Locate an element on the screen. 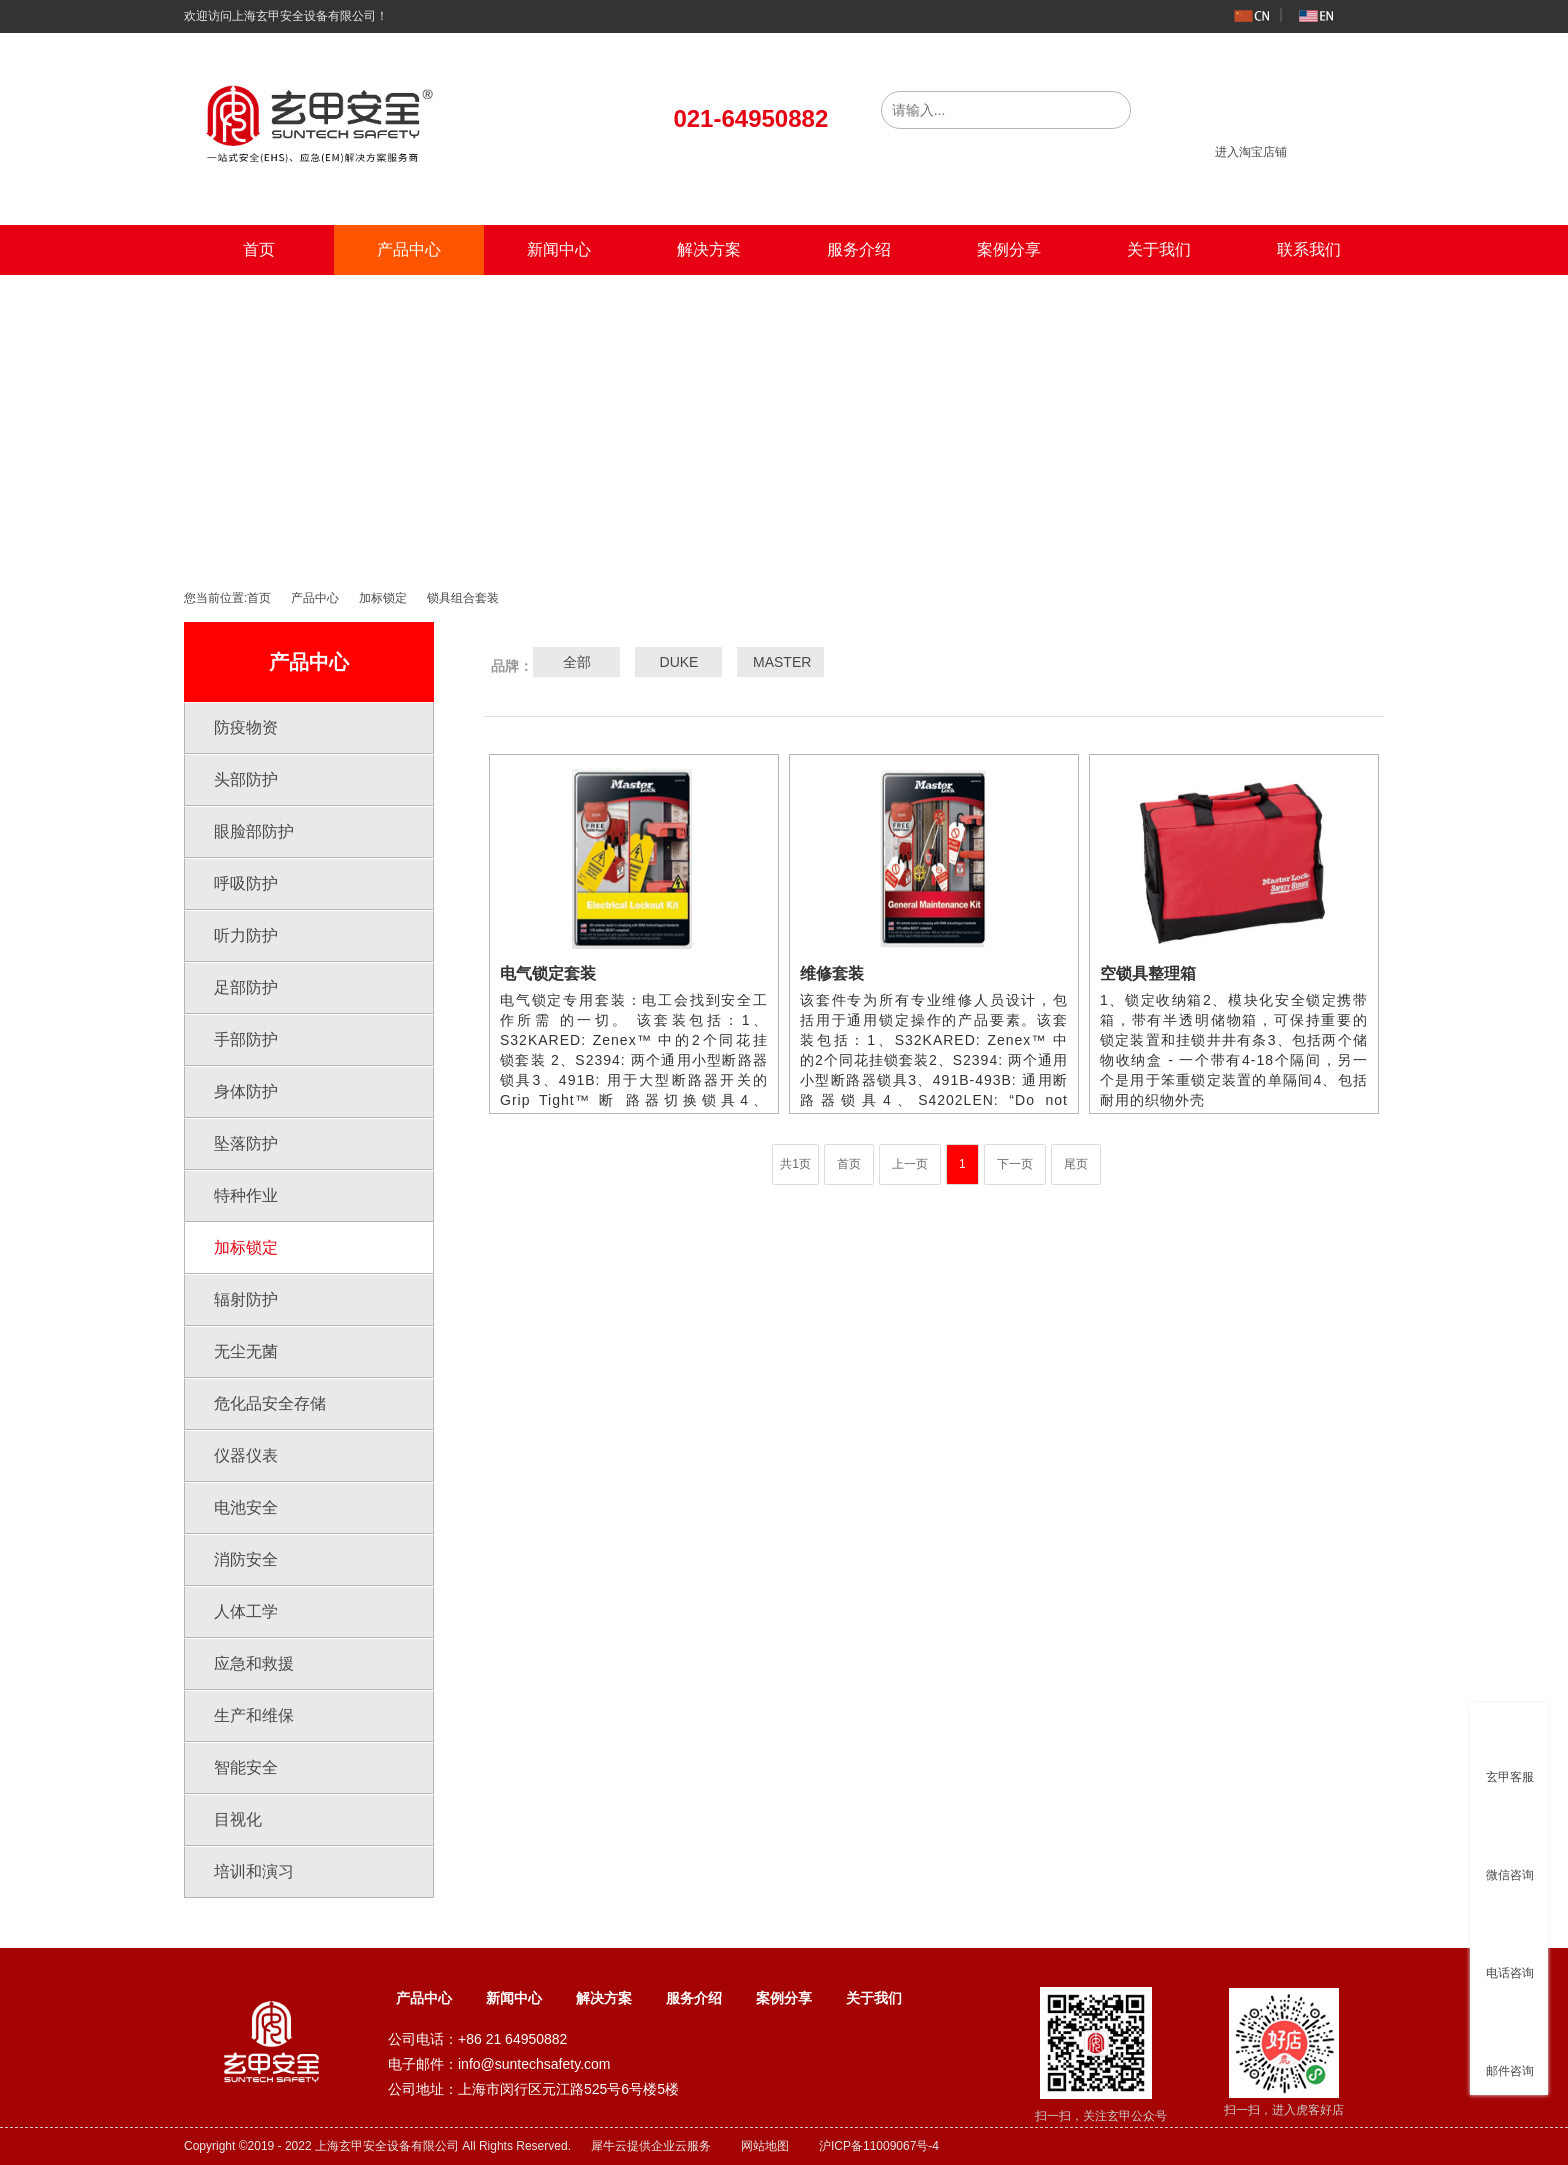 This screenshot has width=1568, height=2165. 尾页 is located at coordinates (1076, 1164).